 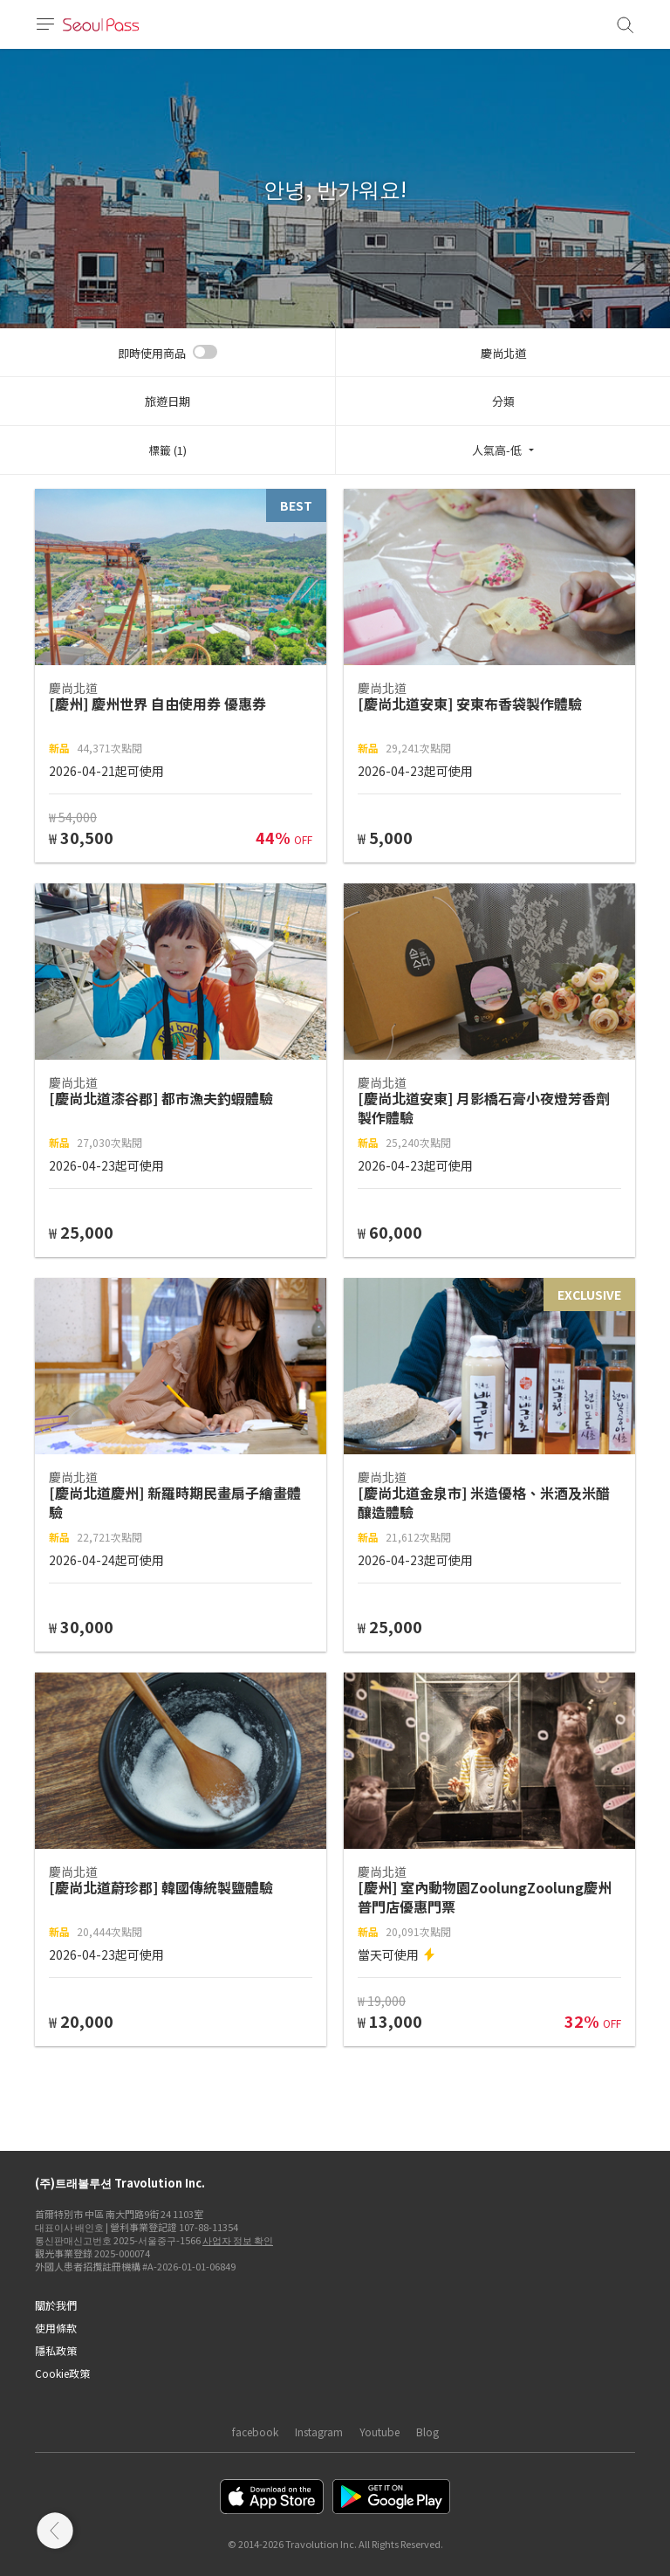 I want to click on 關於我們, so click(x=56, y=2305).